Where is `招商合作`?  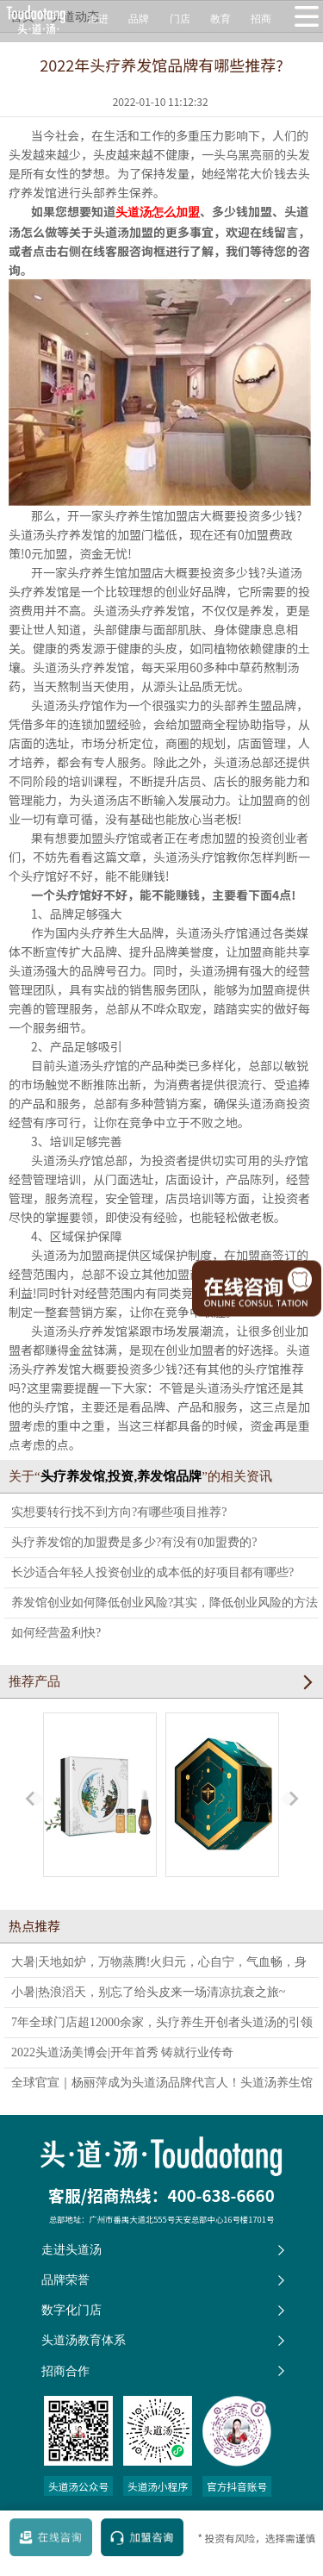 招商合作 is located at coordinates (65, 2371).